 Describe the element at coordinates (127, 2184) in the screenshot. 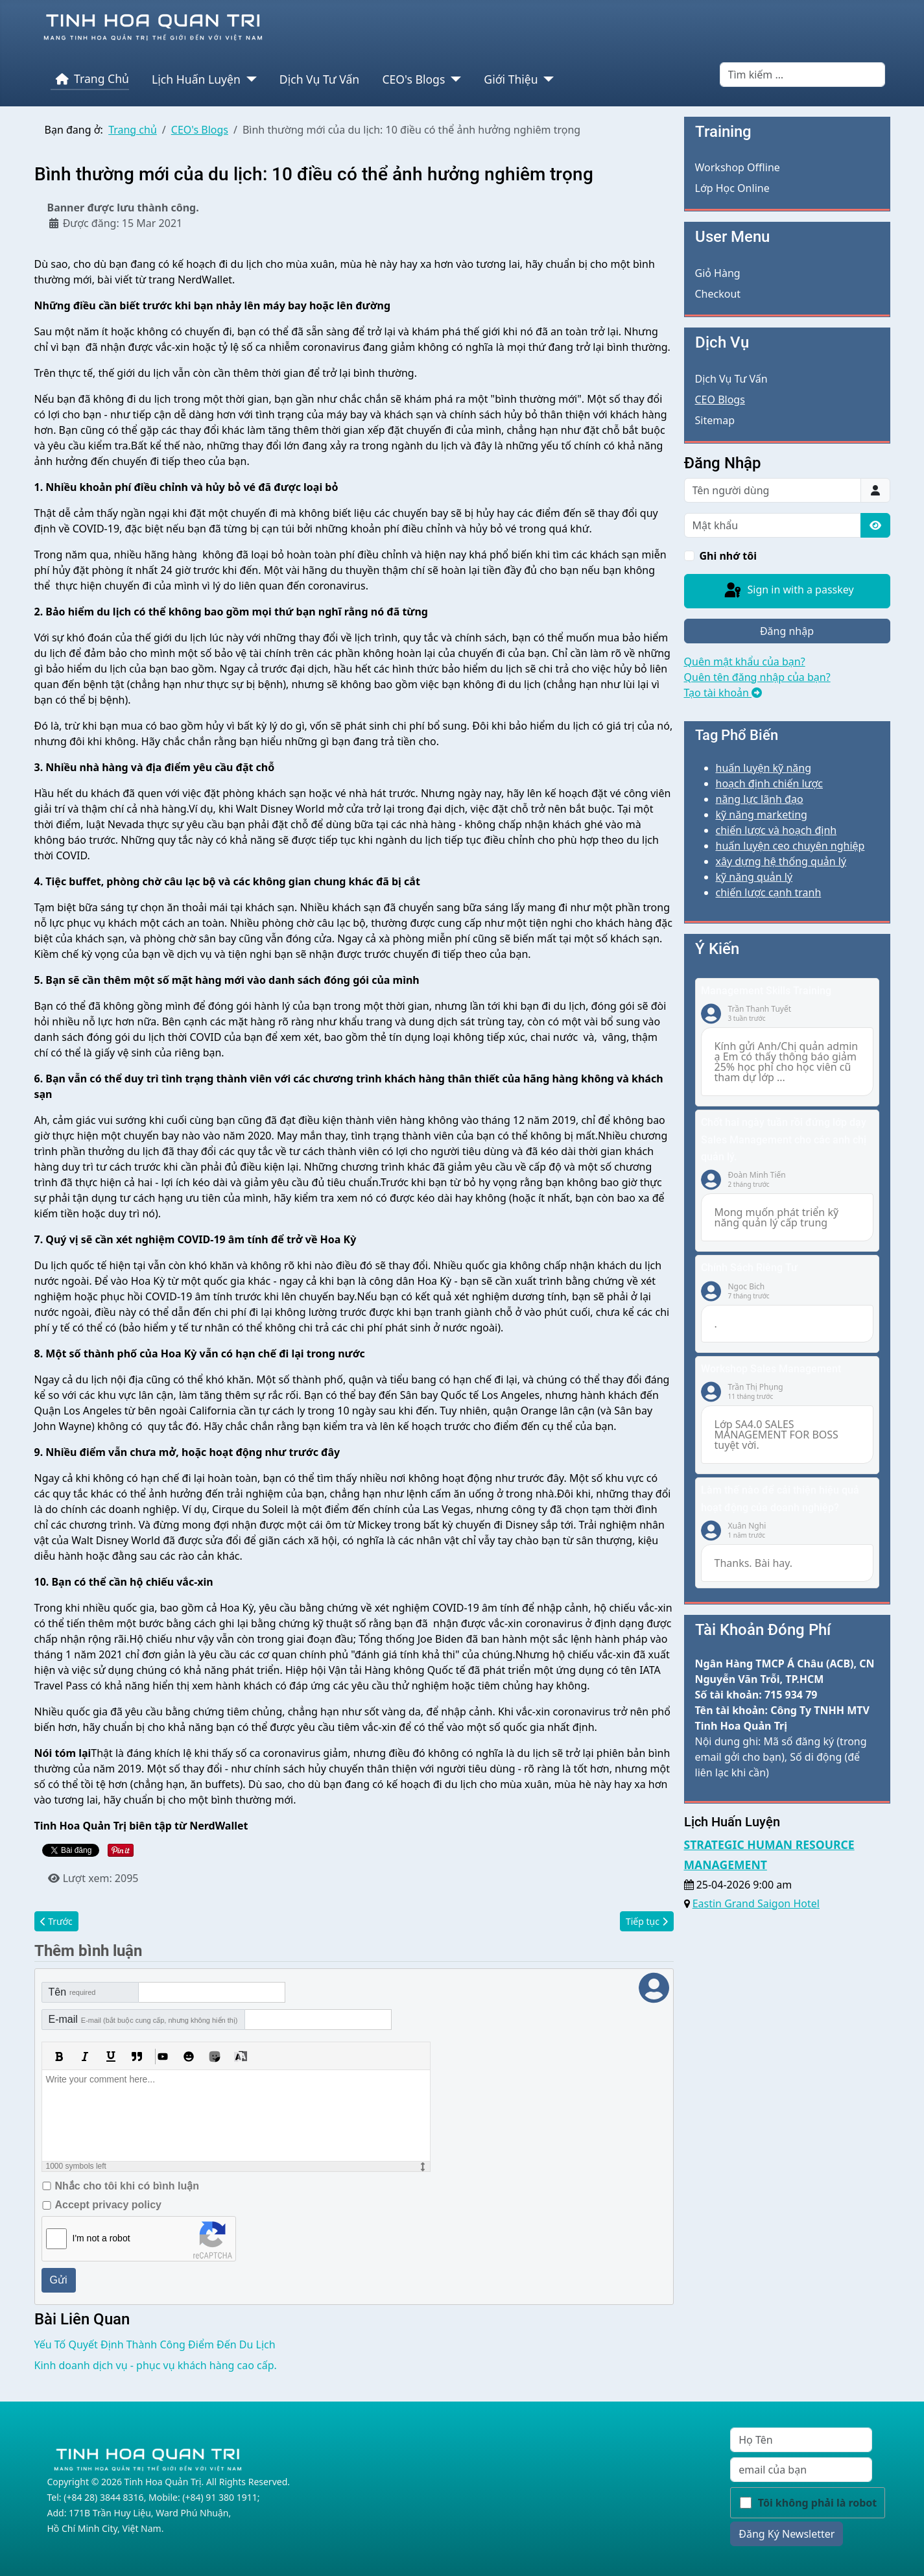

I see `Nhắc cho tôi khi có bình luận` at that location.